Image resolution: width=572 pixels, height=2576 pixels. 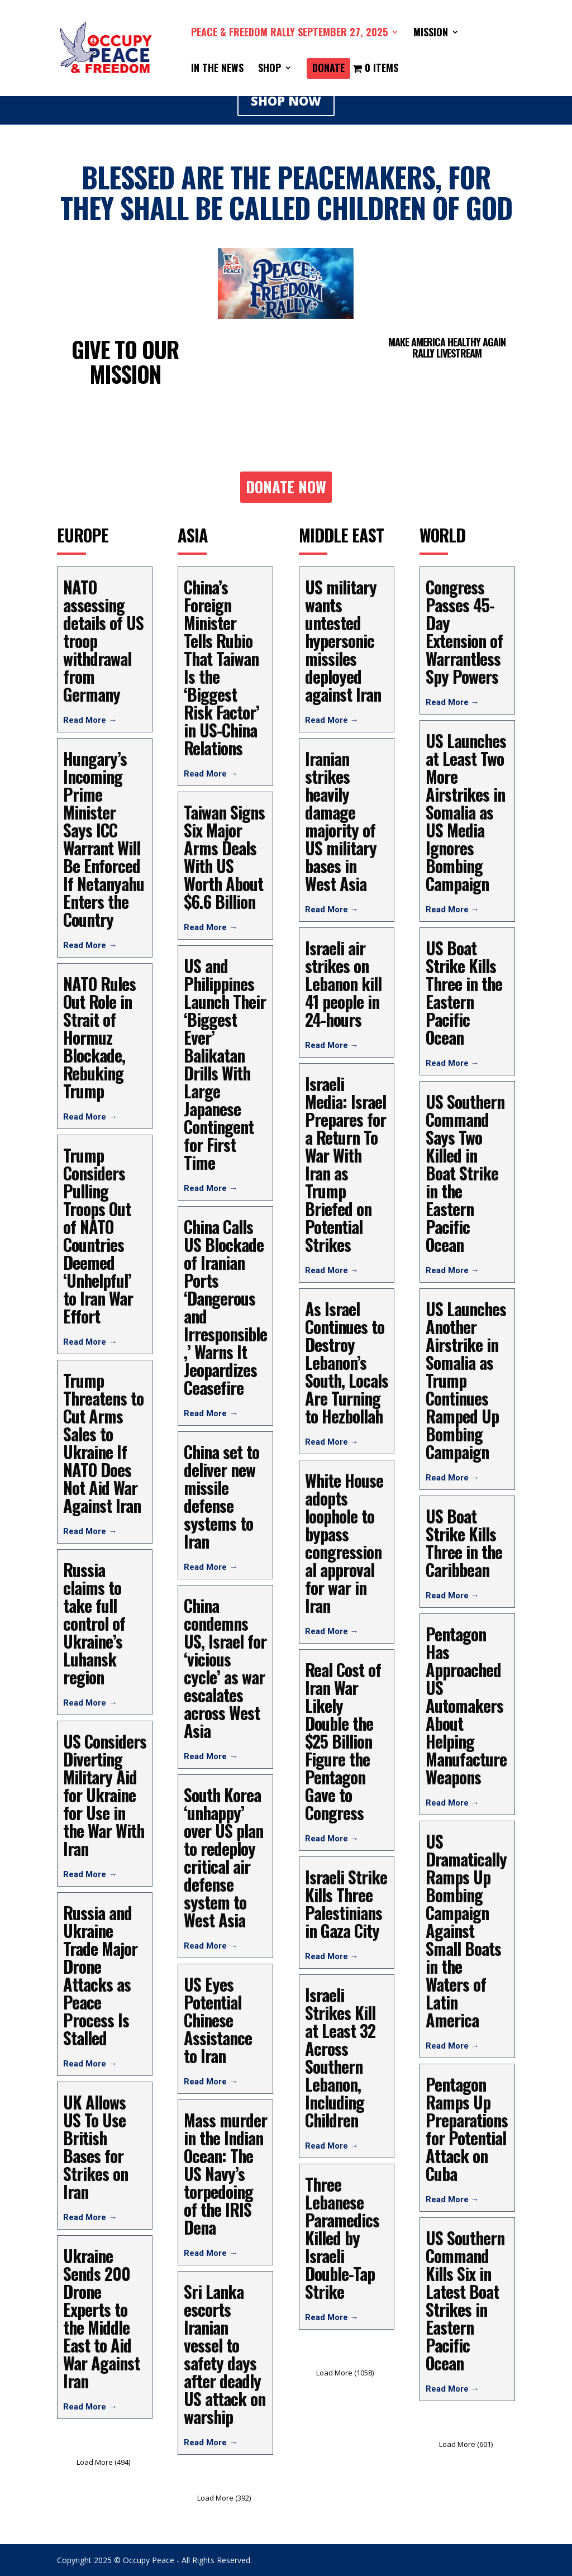 What do you see at coordinates (90, 720) in the screenshot?
I see `Read More →` at bounding box center [90, 720].